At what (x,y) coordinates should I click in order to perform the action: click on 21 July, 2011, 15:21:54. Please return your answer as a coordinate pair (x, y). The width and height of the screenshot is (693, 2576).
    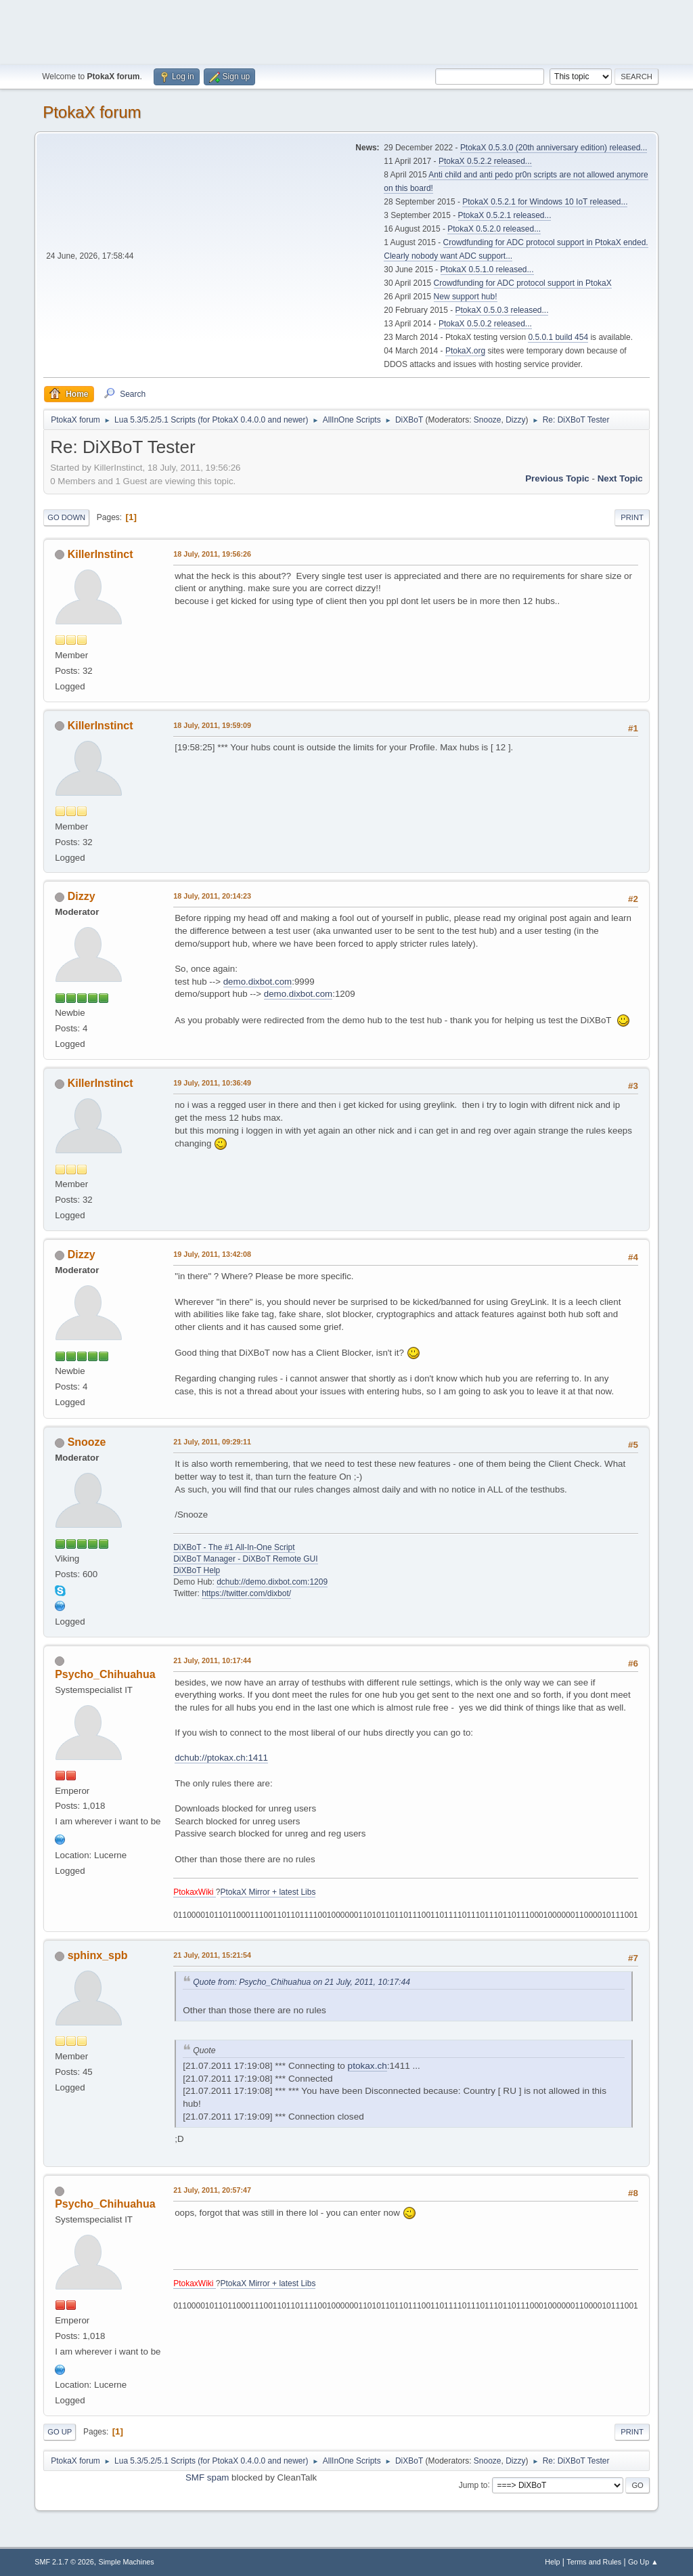
    Looking at the image, I should click on (212, 1955).